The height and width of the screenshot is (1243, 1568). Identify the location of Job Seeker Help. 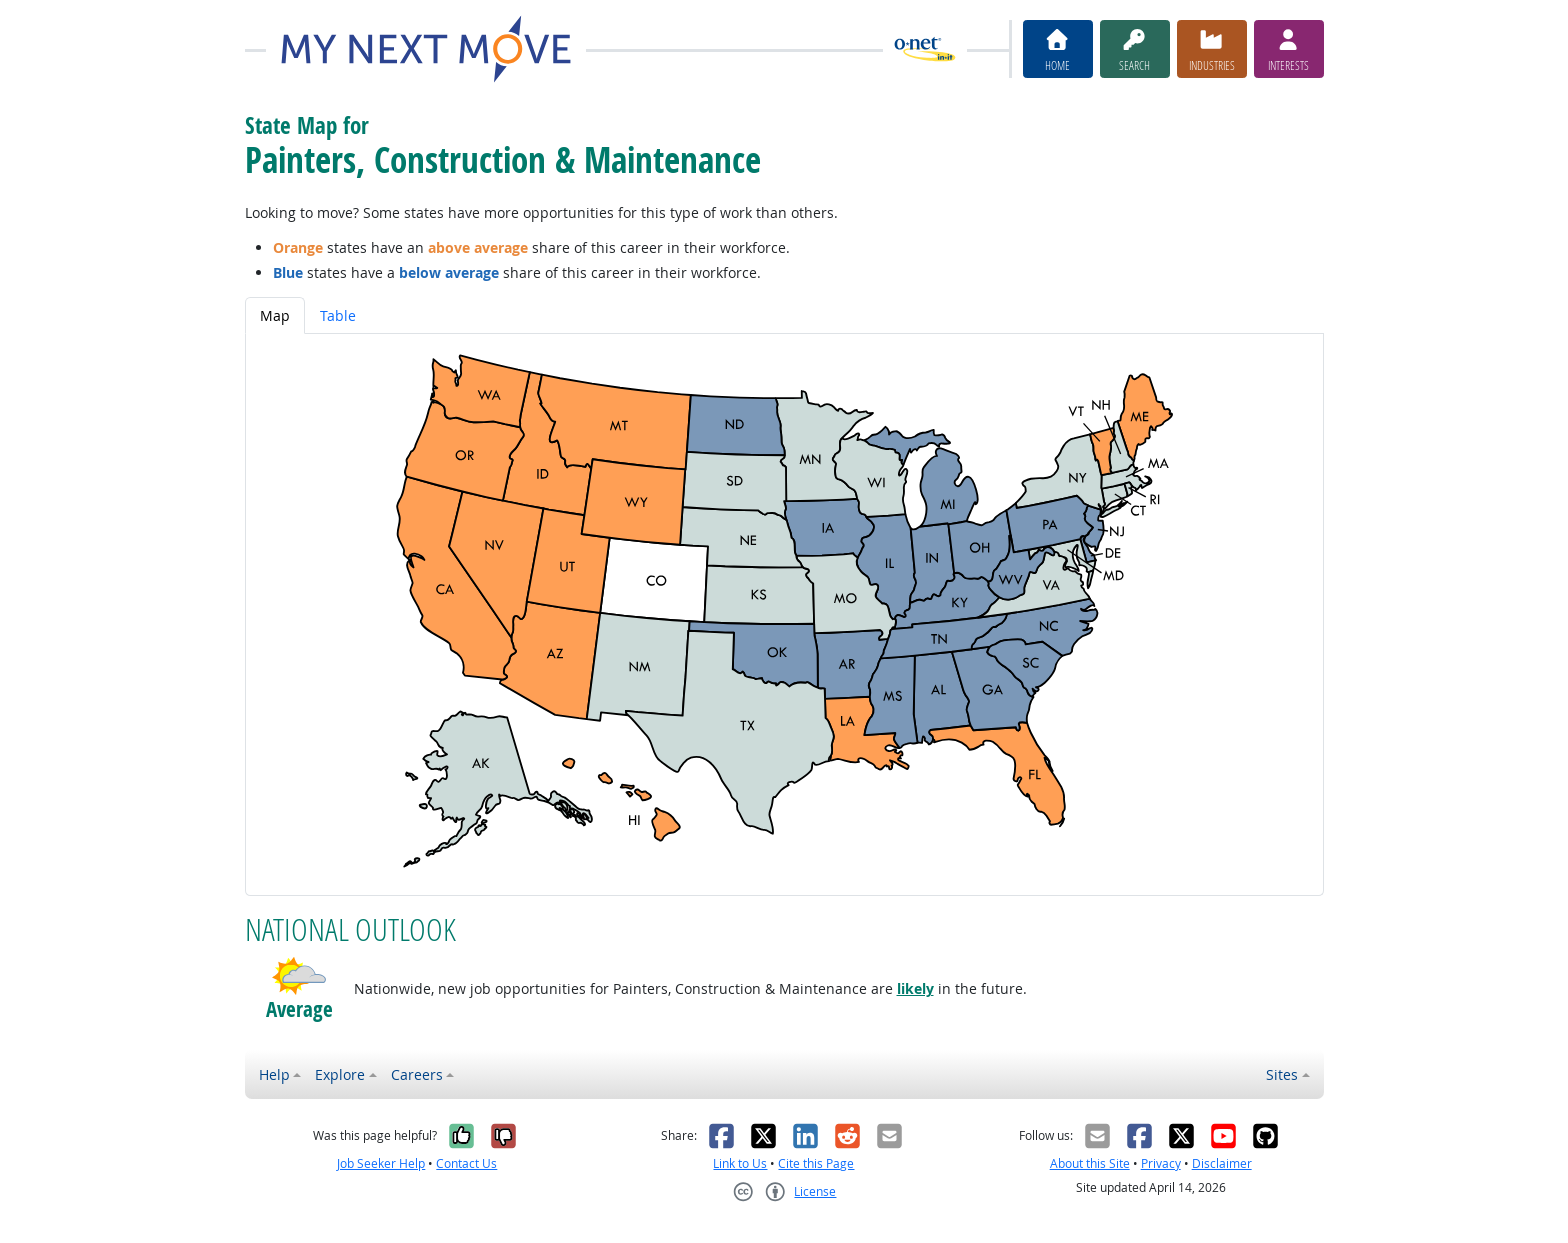
(381, 1163).